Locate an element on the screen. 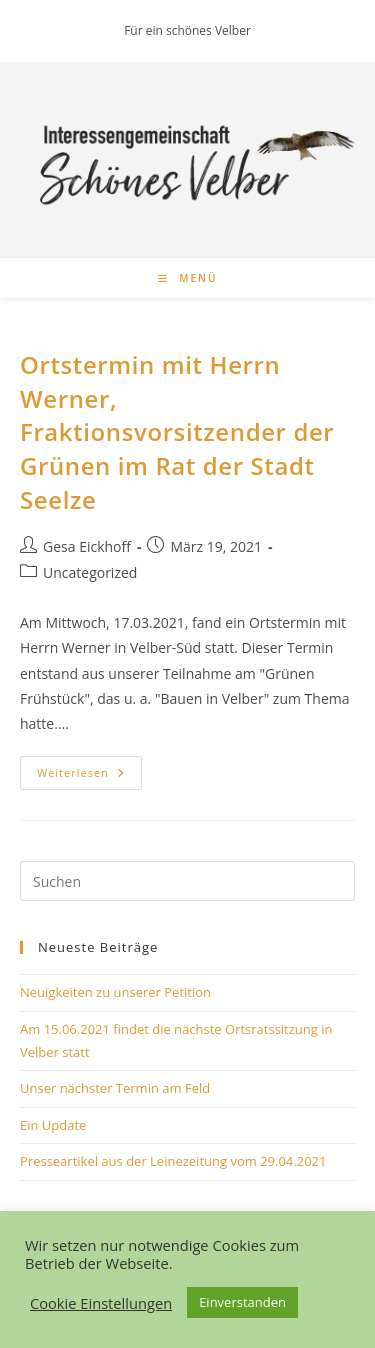 The height and width of the screenshot is (1348, 375). Cookie Einstellungen [button] is located at coordinates (101, 1303).